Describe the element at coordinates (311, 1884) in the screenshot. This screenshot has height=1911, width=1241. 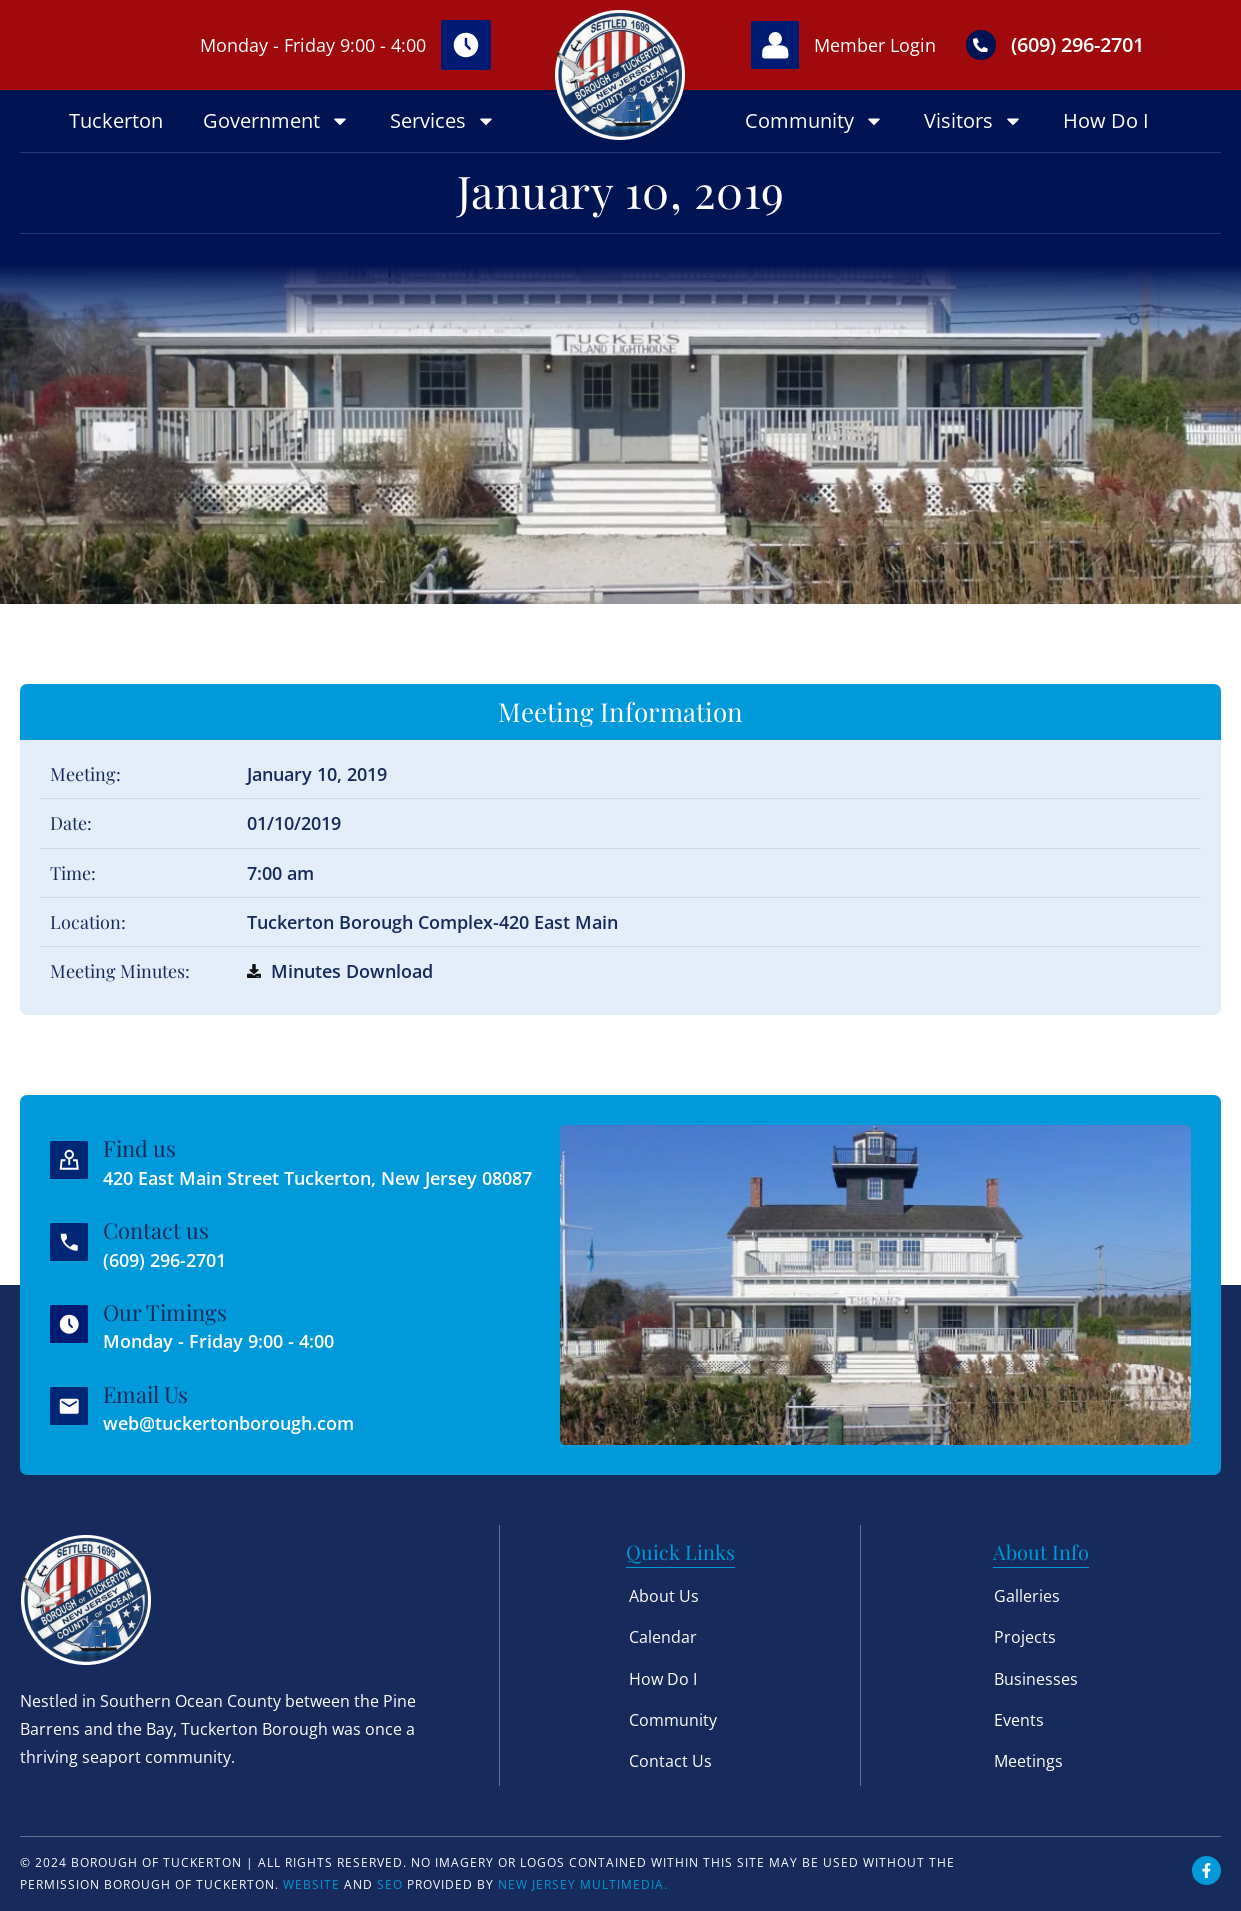
I see `Website` at that location.